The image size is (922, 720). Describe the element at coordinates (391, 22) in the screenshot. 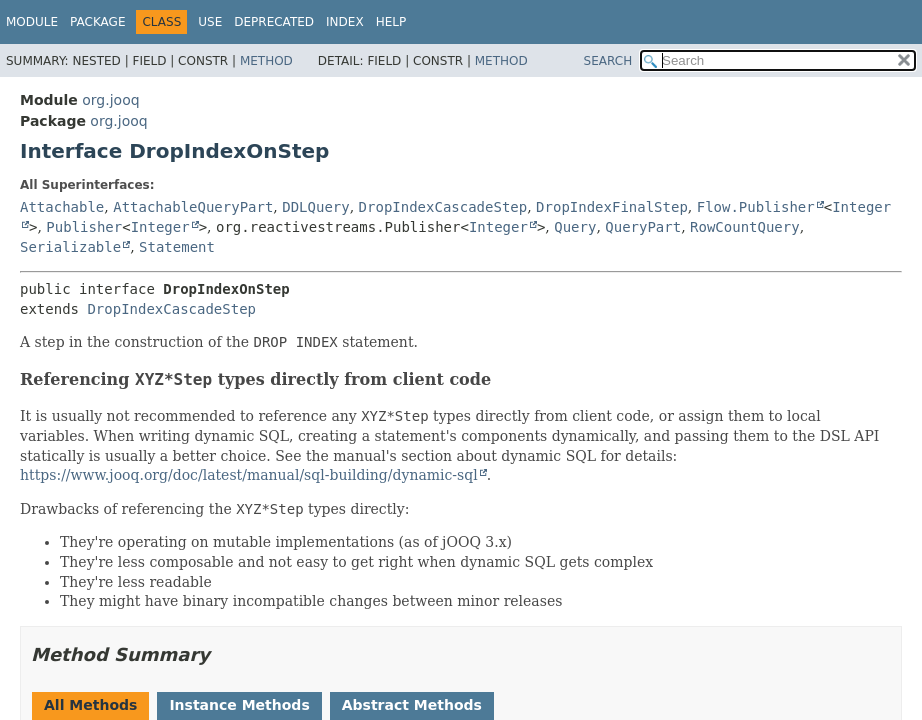

I see `Help` at that location.